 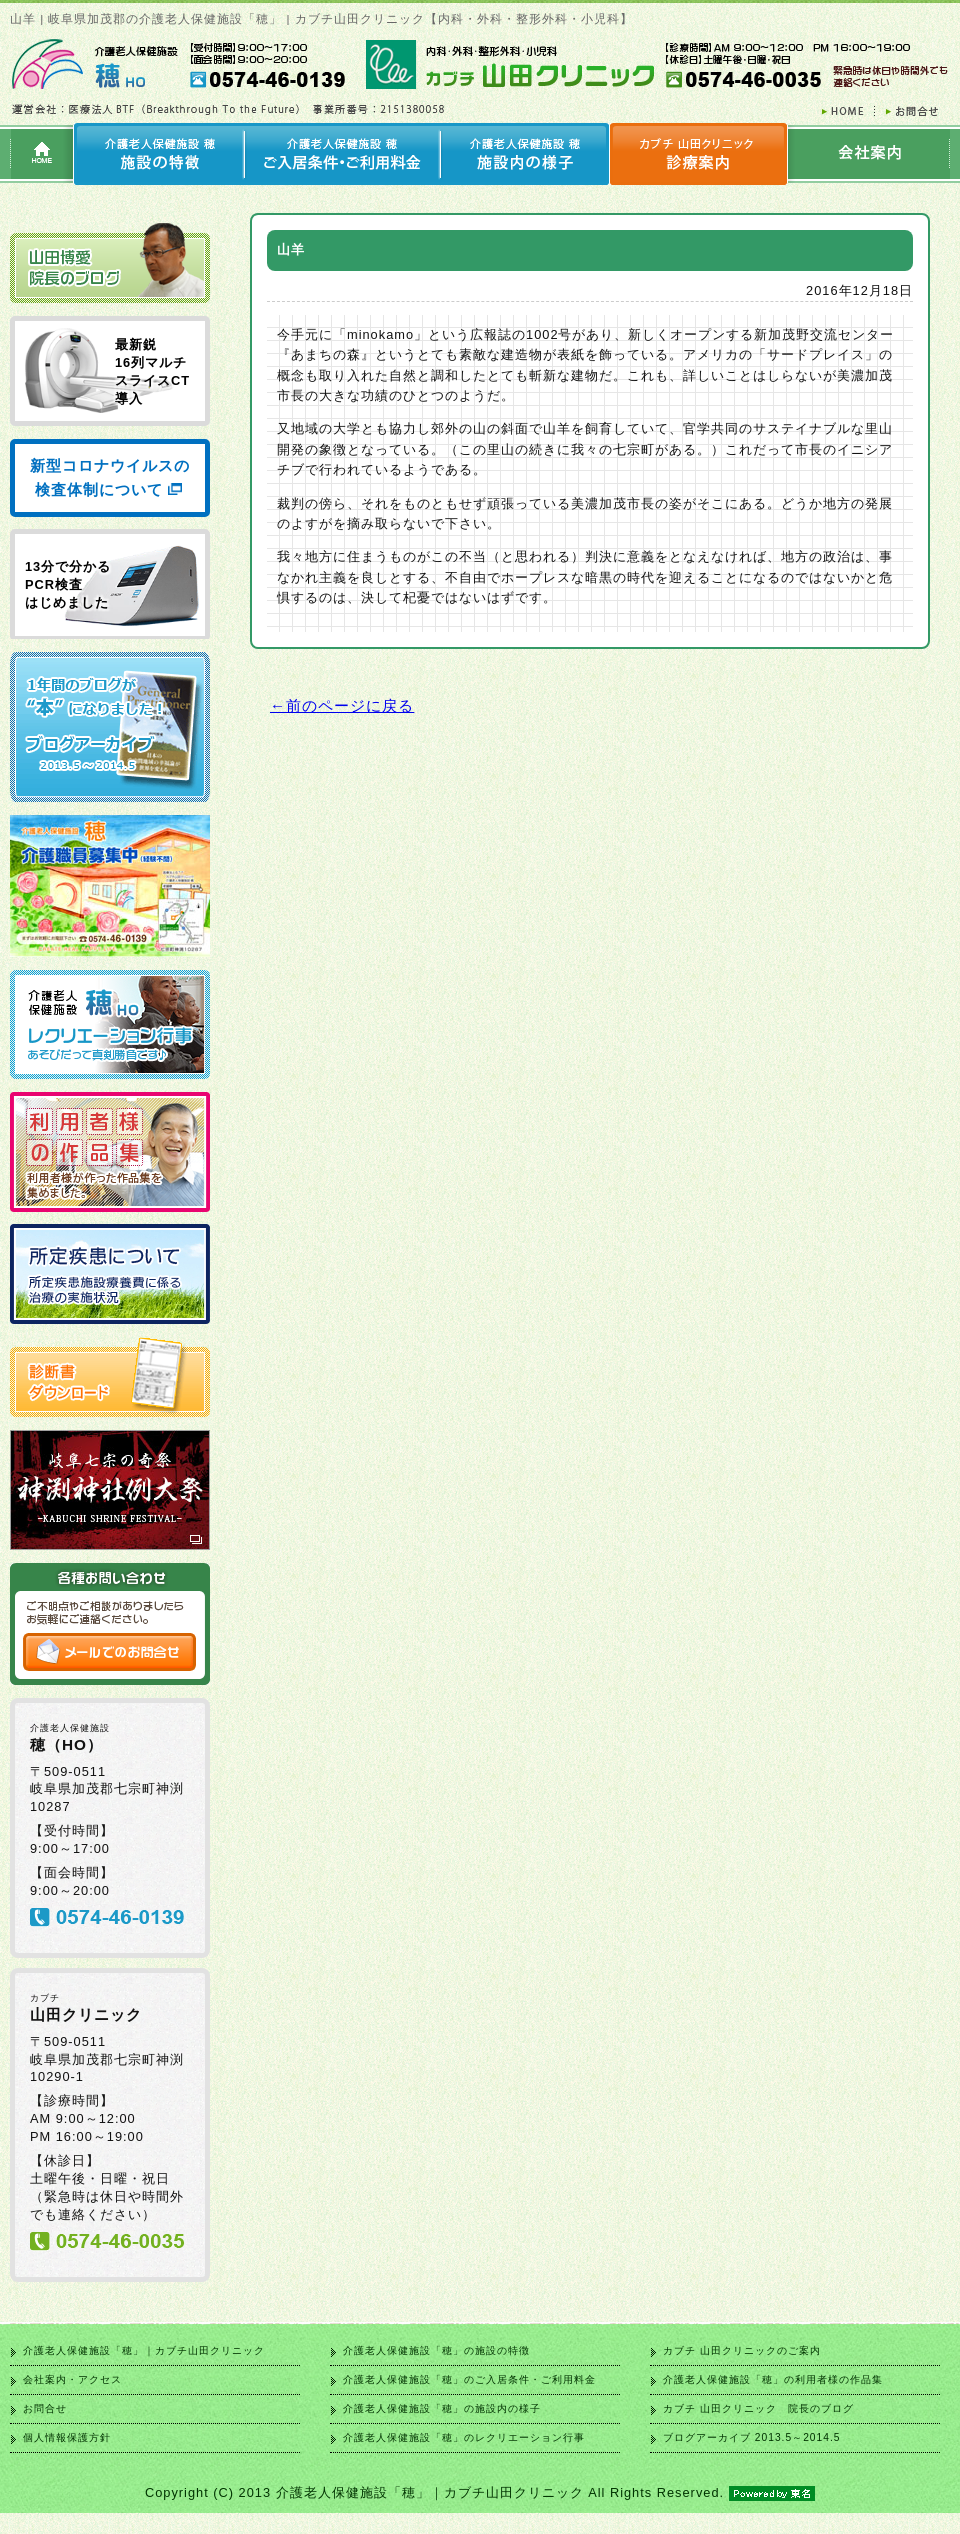 What do you see at coordinates (342, 705) in the screenshot?
I see `←前のページに戻る` at bounding box center [342, 705].